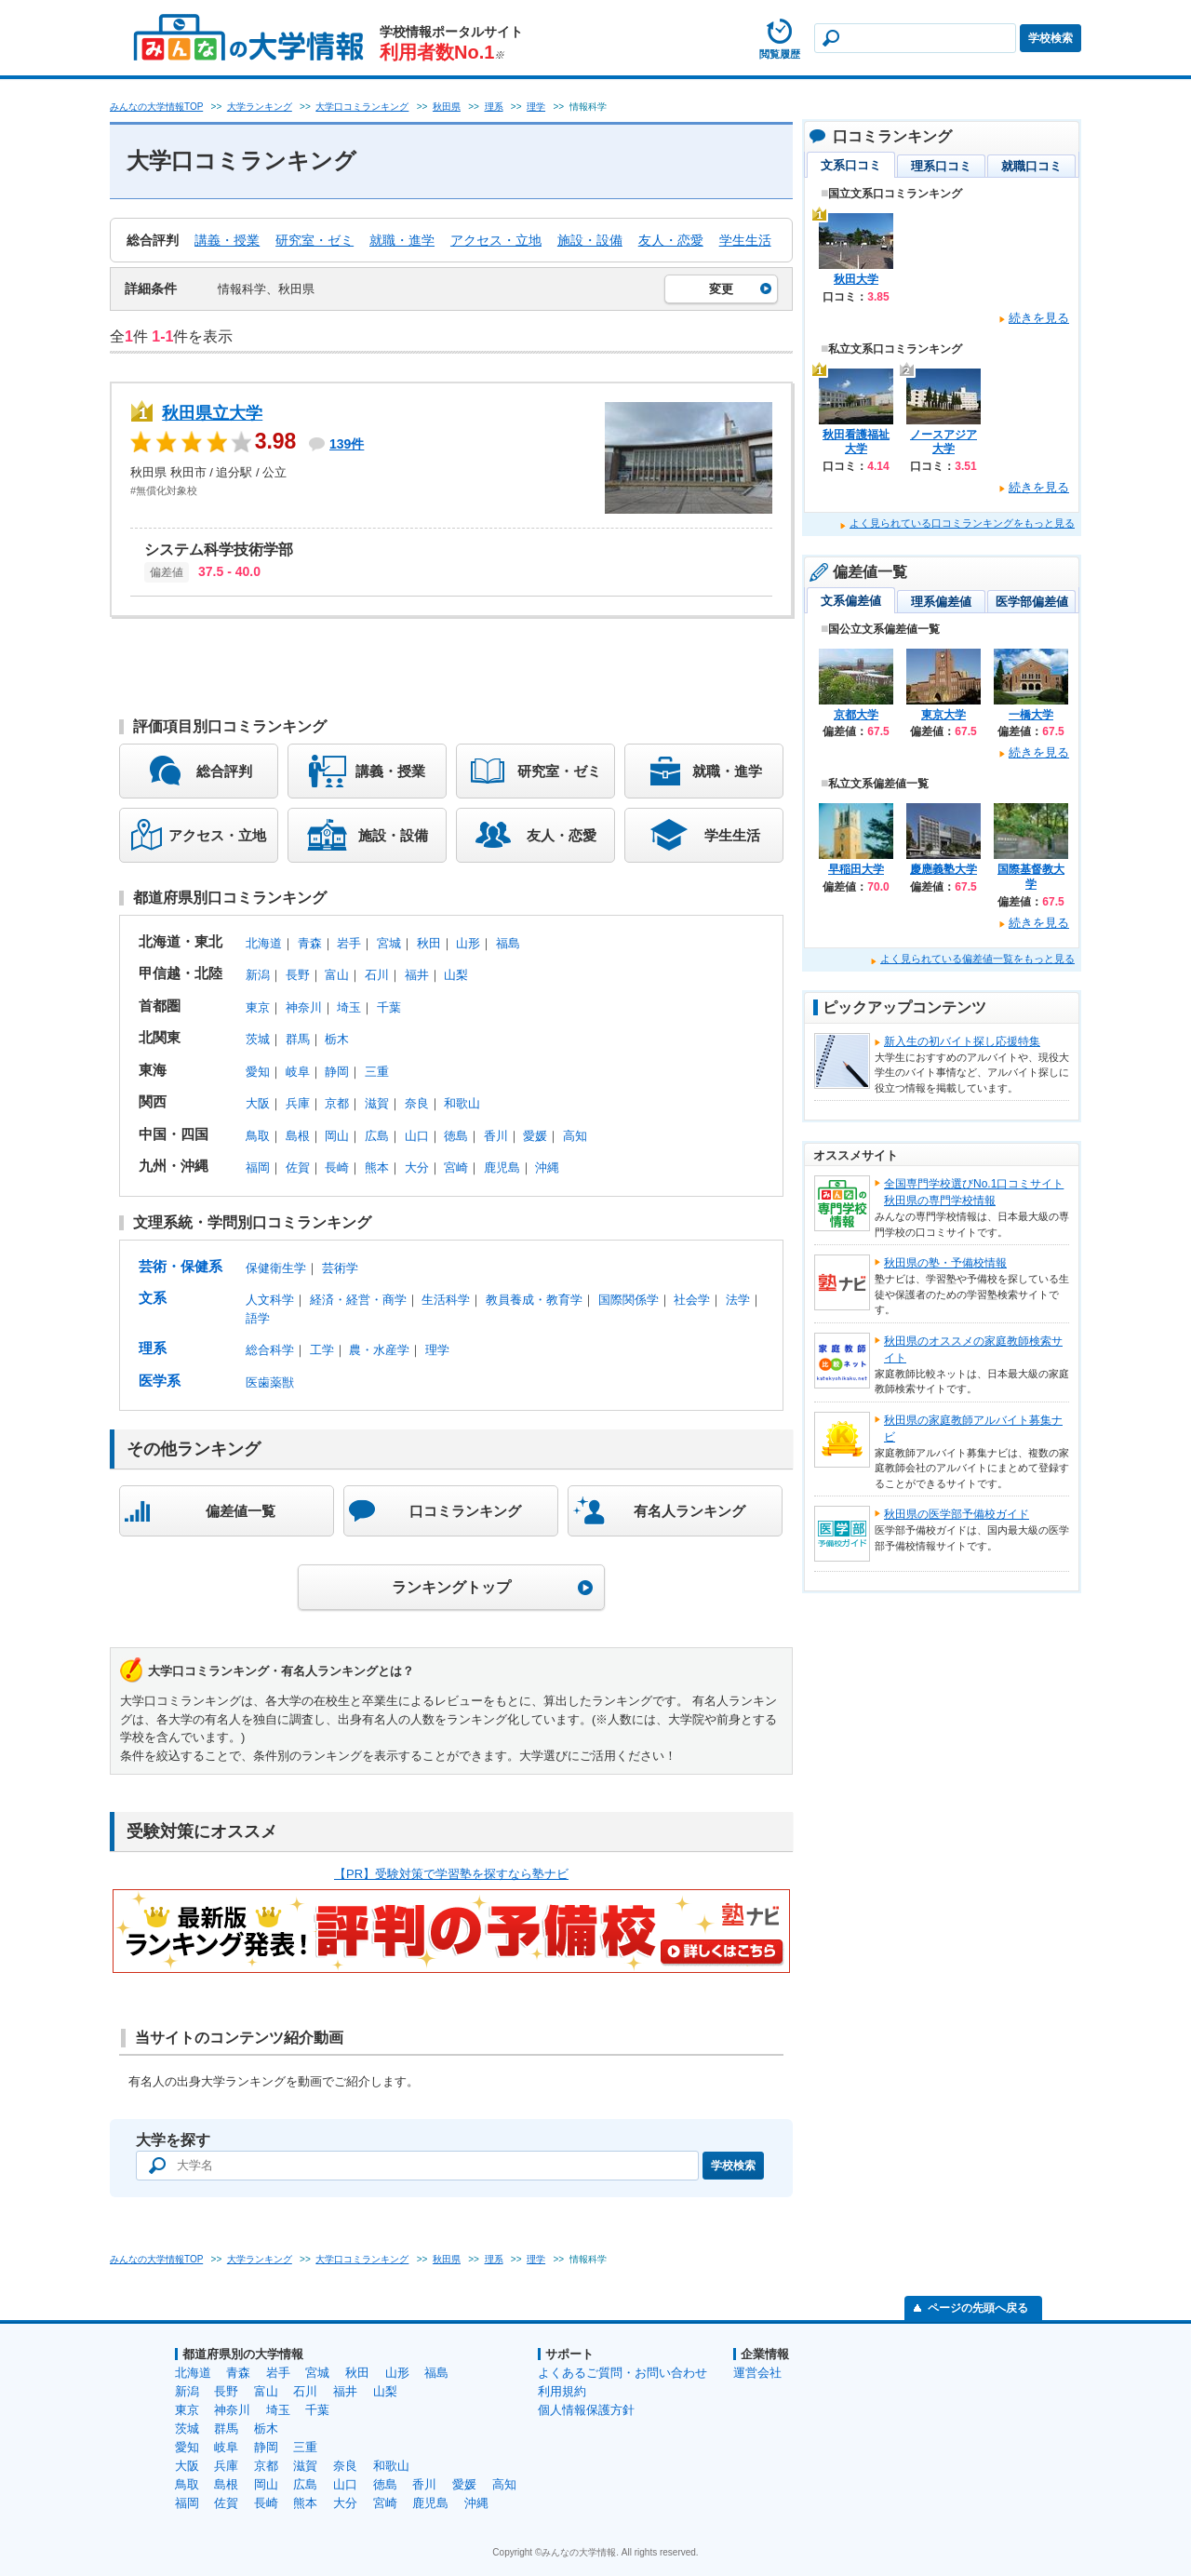 The width and height of the screenshot is (1191, 2576). I want to click on 高知, so click(575, 1136).